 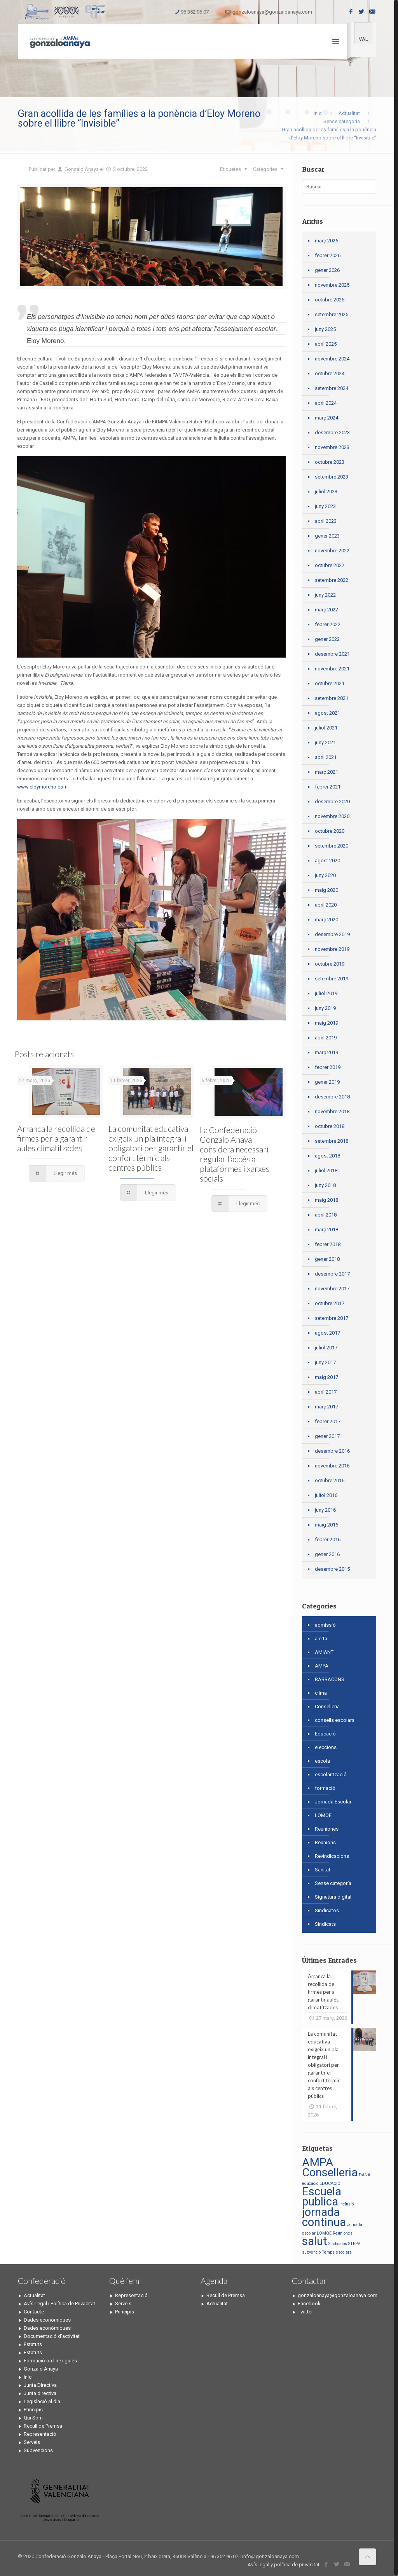 What do you see at coordinates (327, 1539) in the screenshot?
I see `febrer 2016` at bounding box center [327, 1539].